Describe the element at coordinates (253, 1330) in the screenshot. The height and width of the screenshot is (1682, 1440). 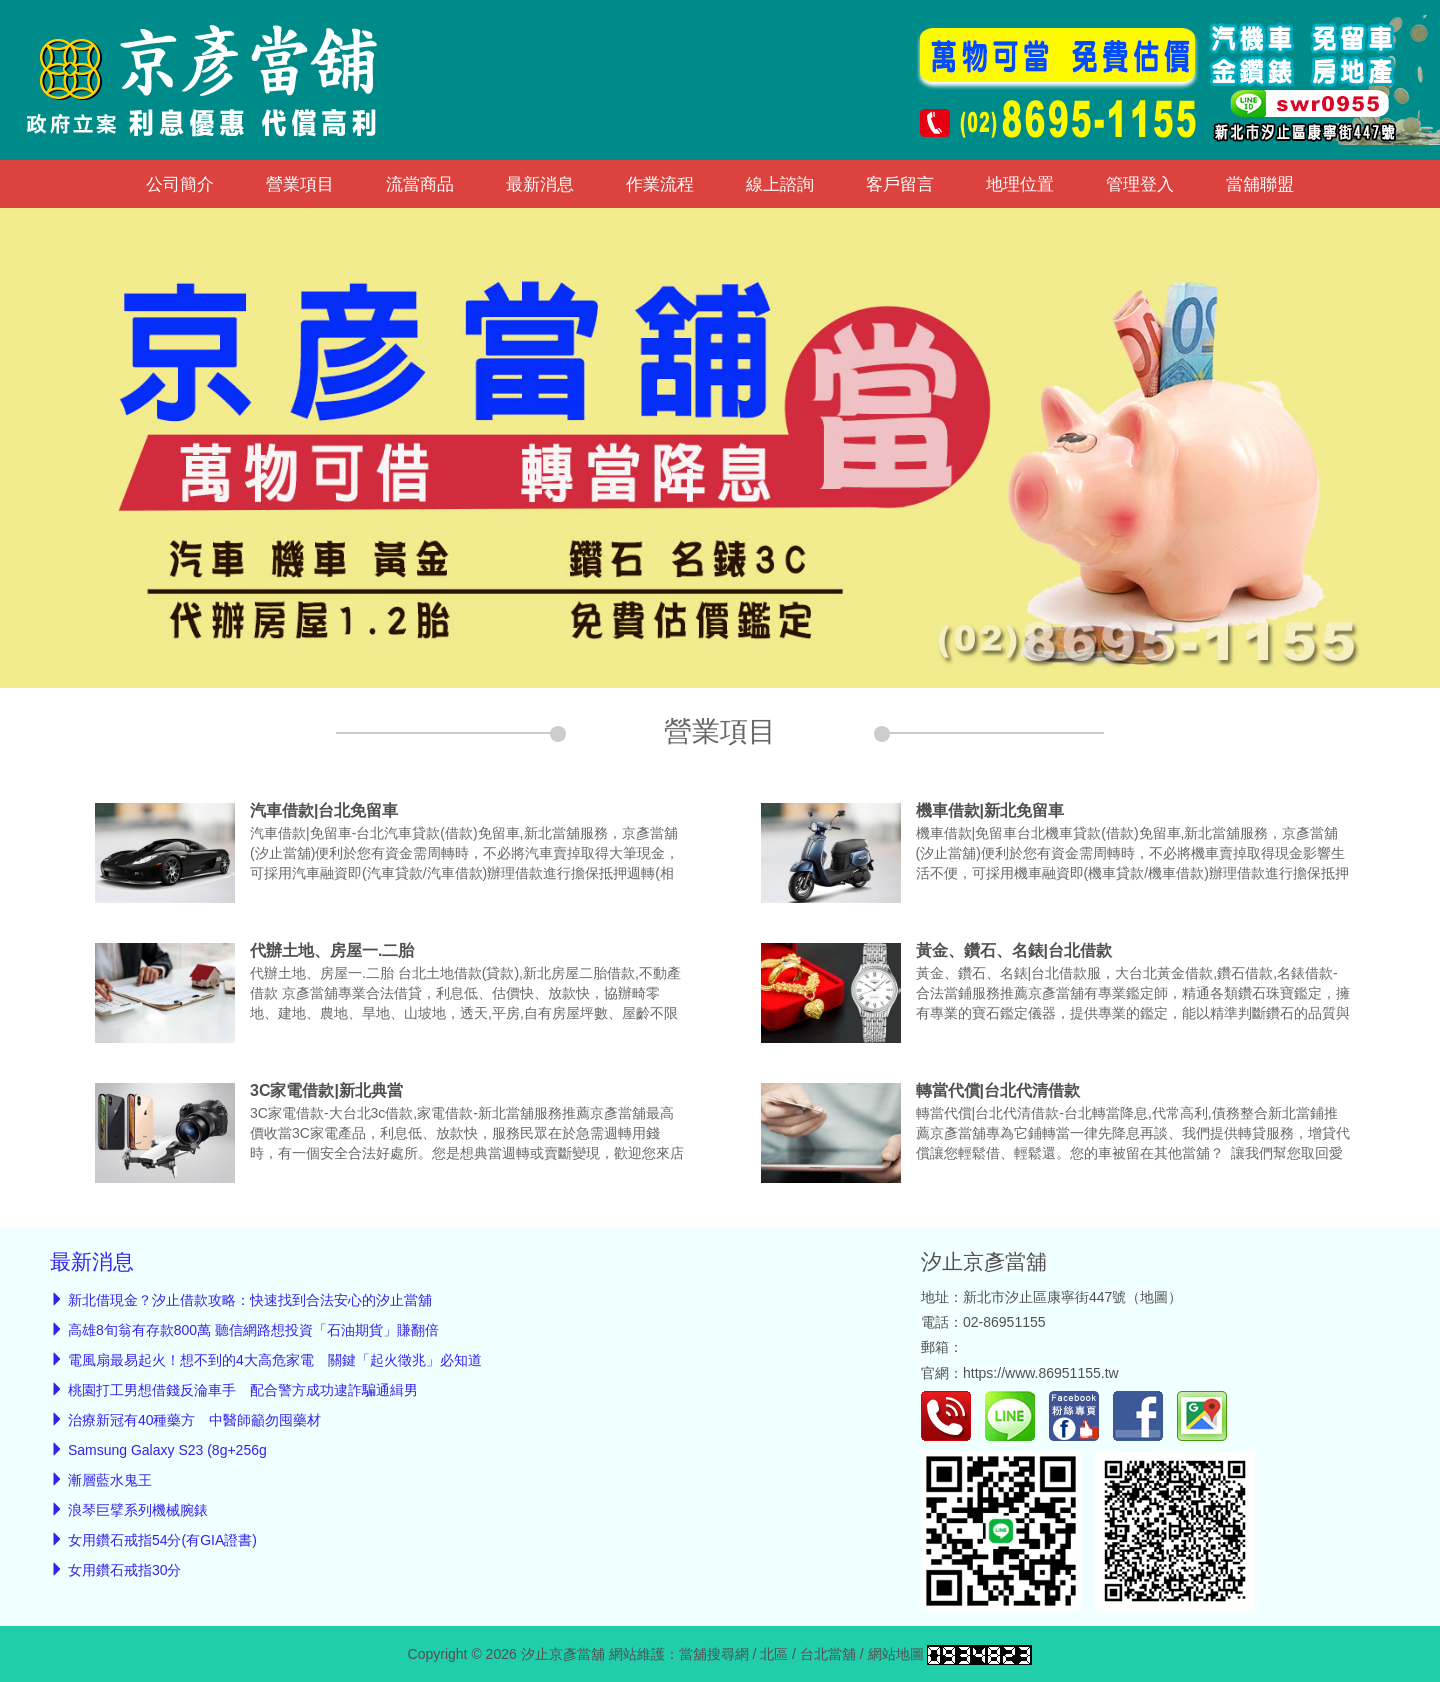
I see `高雄8旬翁有存款800萬 聽信網路想投資「石油期貨」賺翻倍` at that location.